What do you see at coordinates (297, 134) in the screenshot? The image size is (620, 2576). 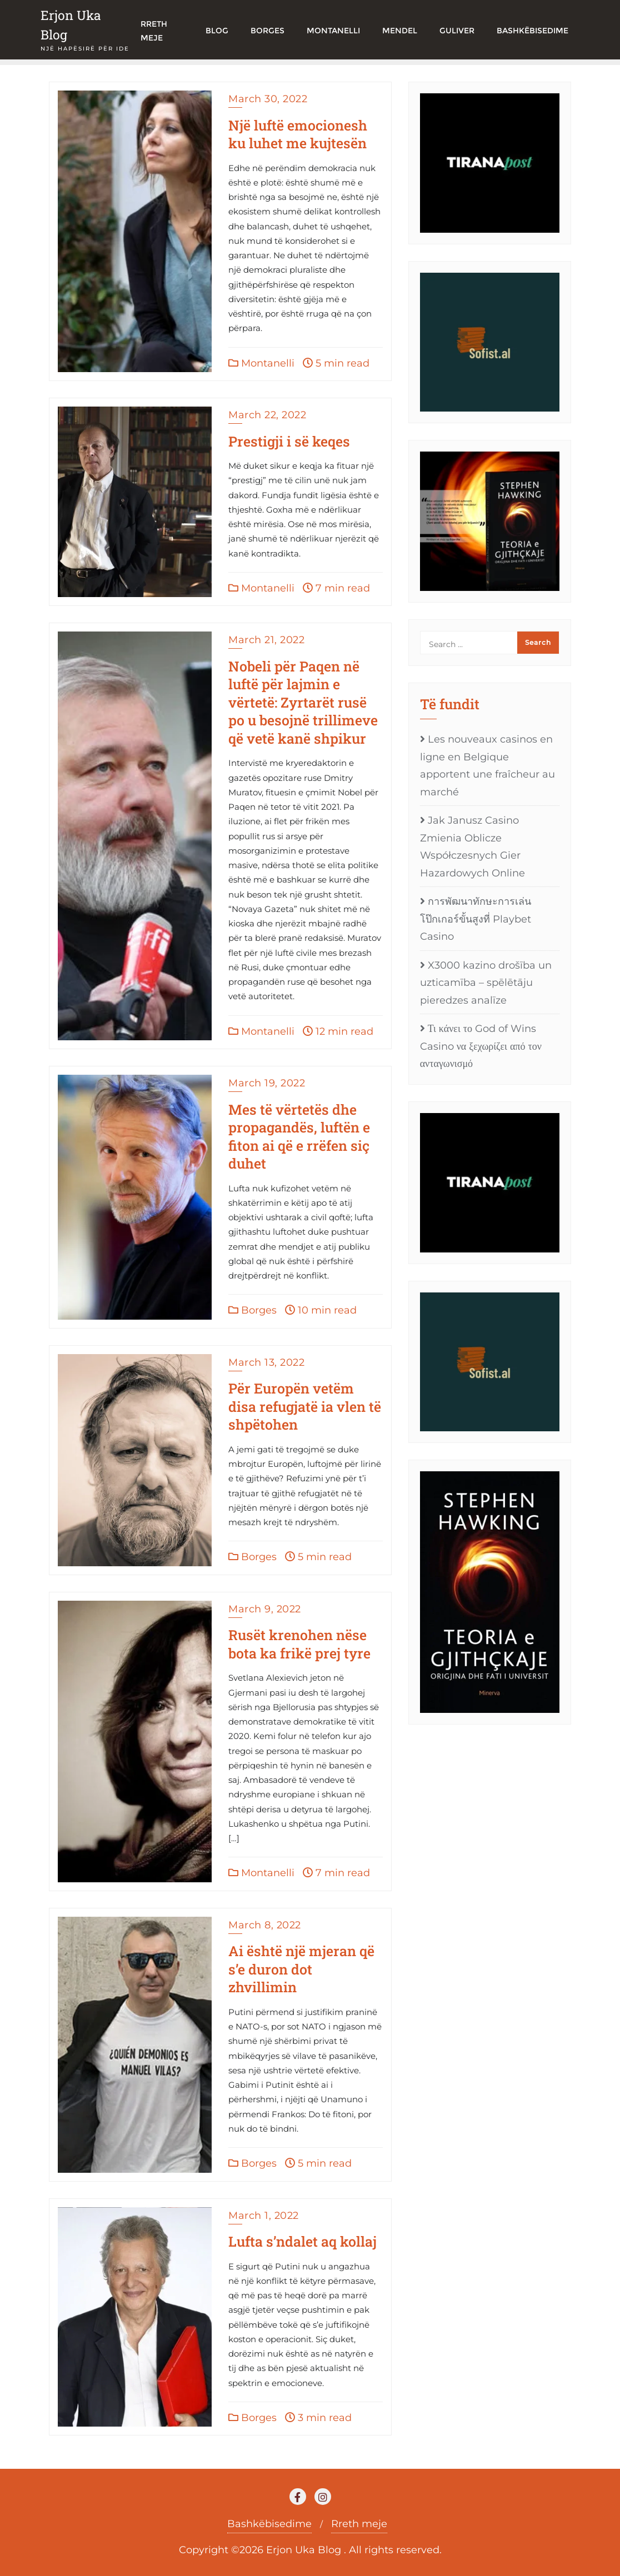 I see `Një luftë emocionesh ku luhet me kujtesën` at bounding box center [297, 134].